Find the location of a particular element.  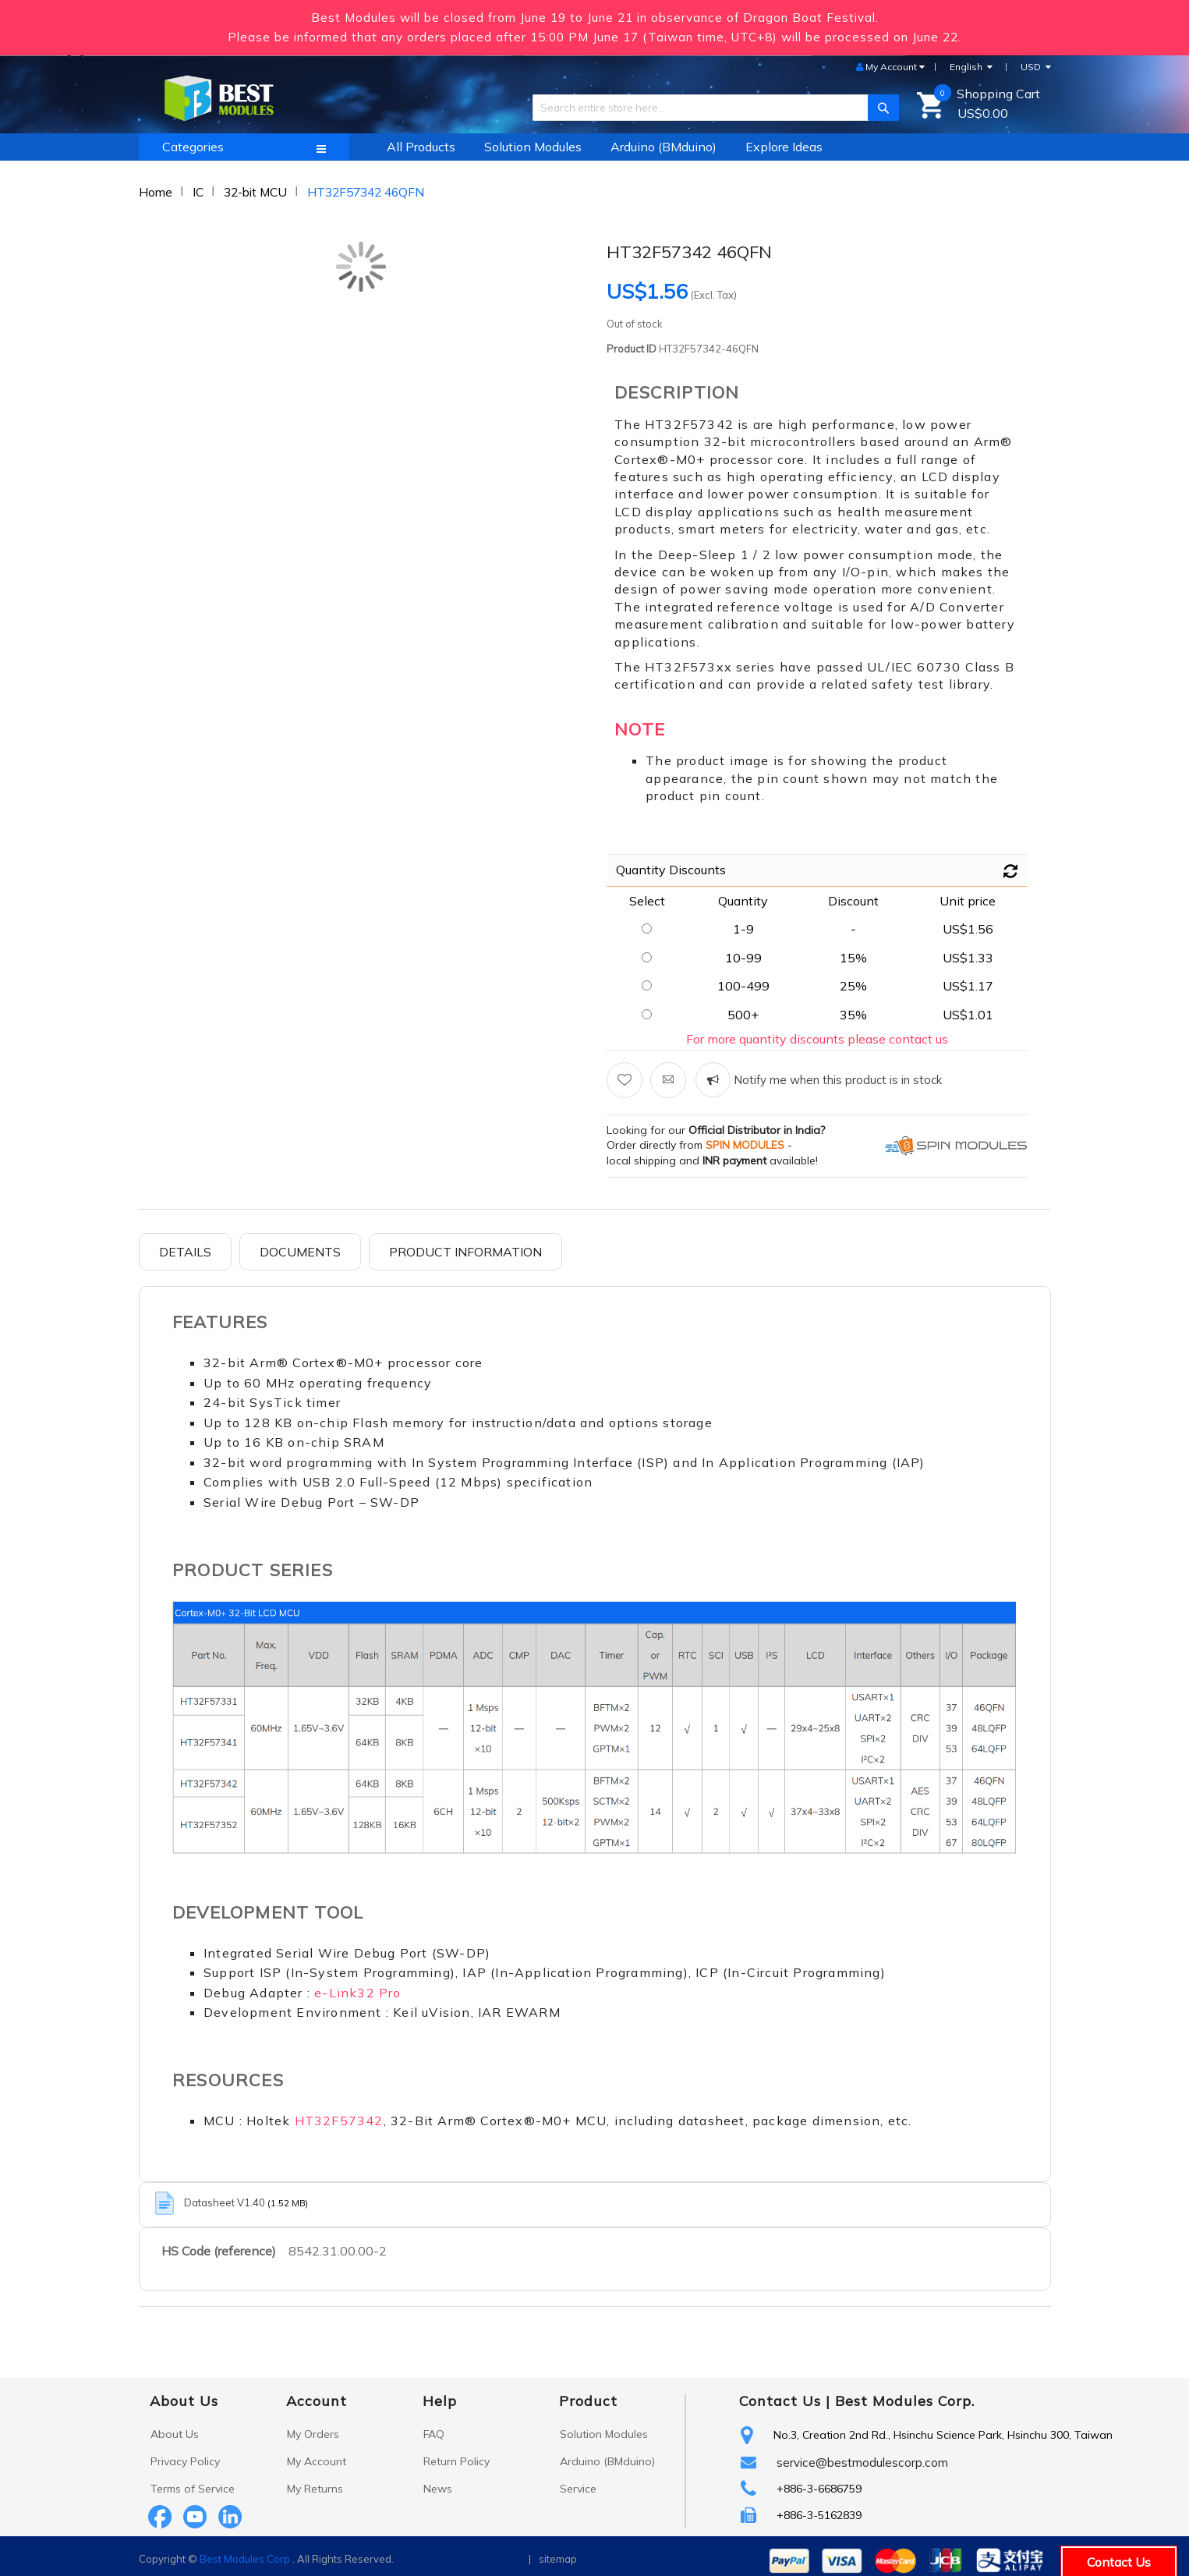

Details is located at coordinates (185, 1252).